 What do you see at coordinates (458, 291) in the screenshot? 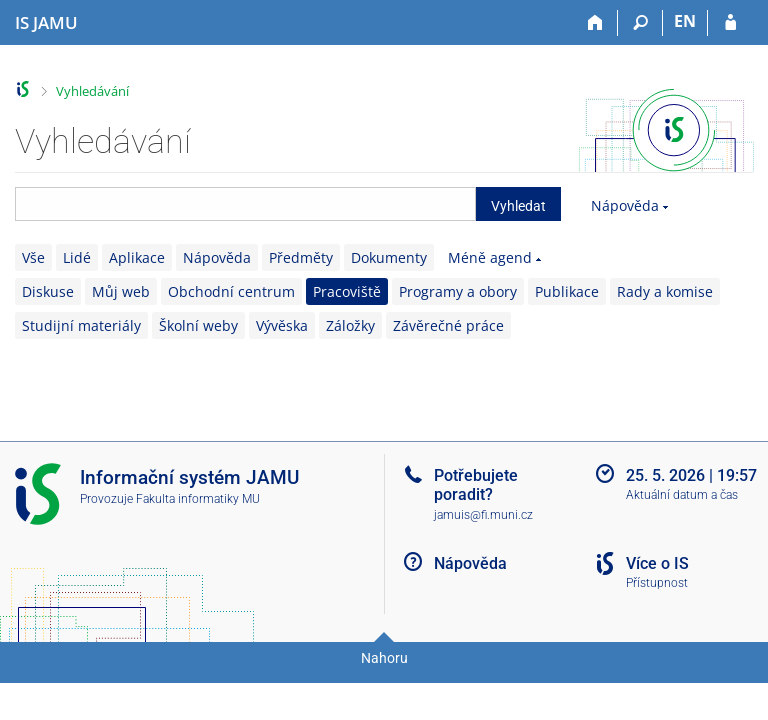
I see `Programy a obory` at bounding box center [458, 291].